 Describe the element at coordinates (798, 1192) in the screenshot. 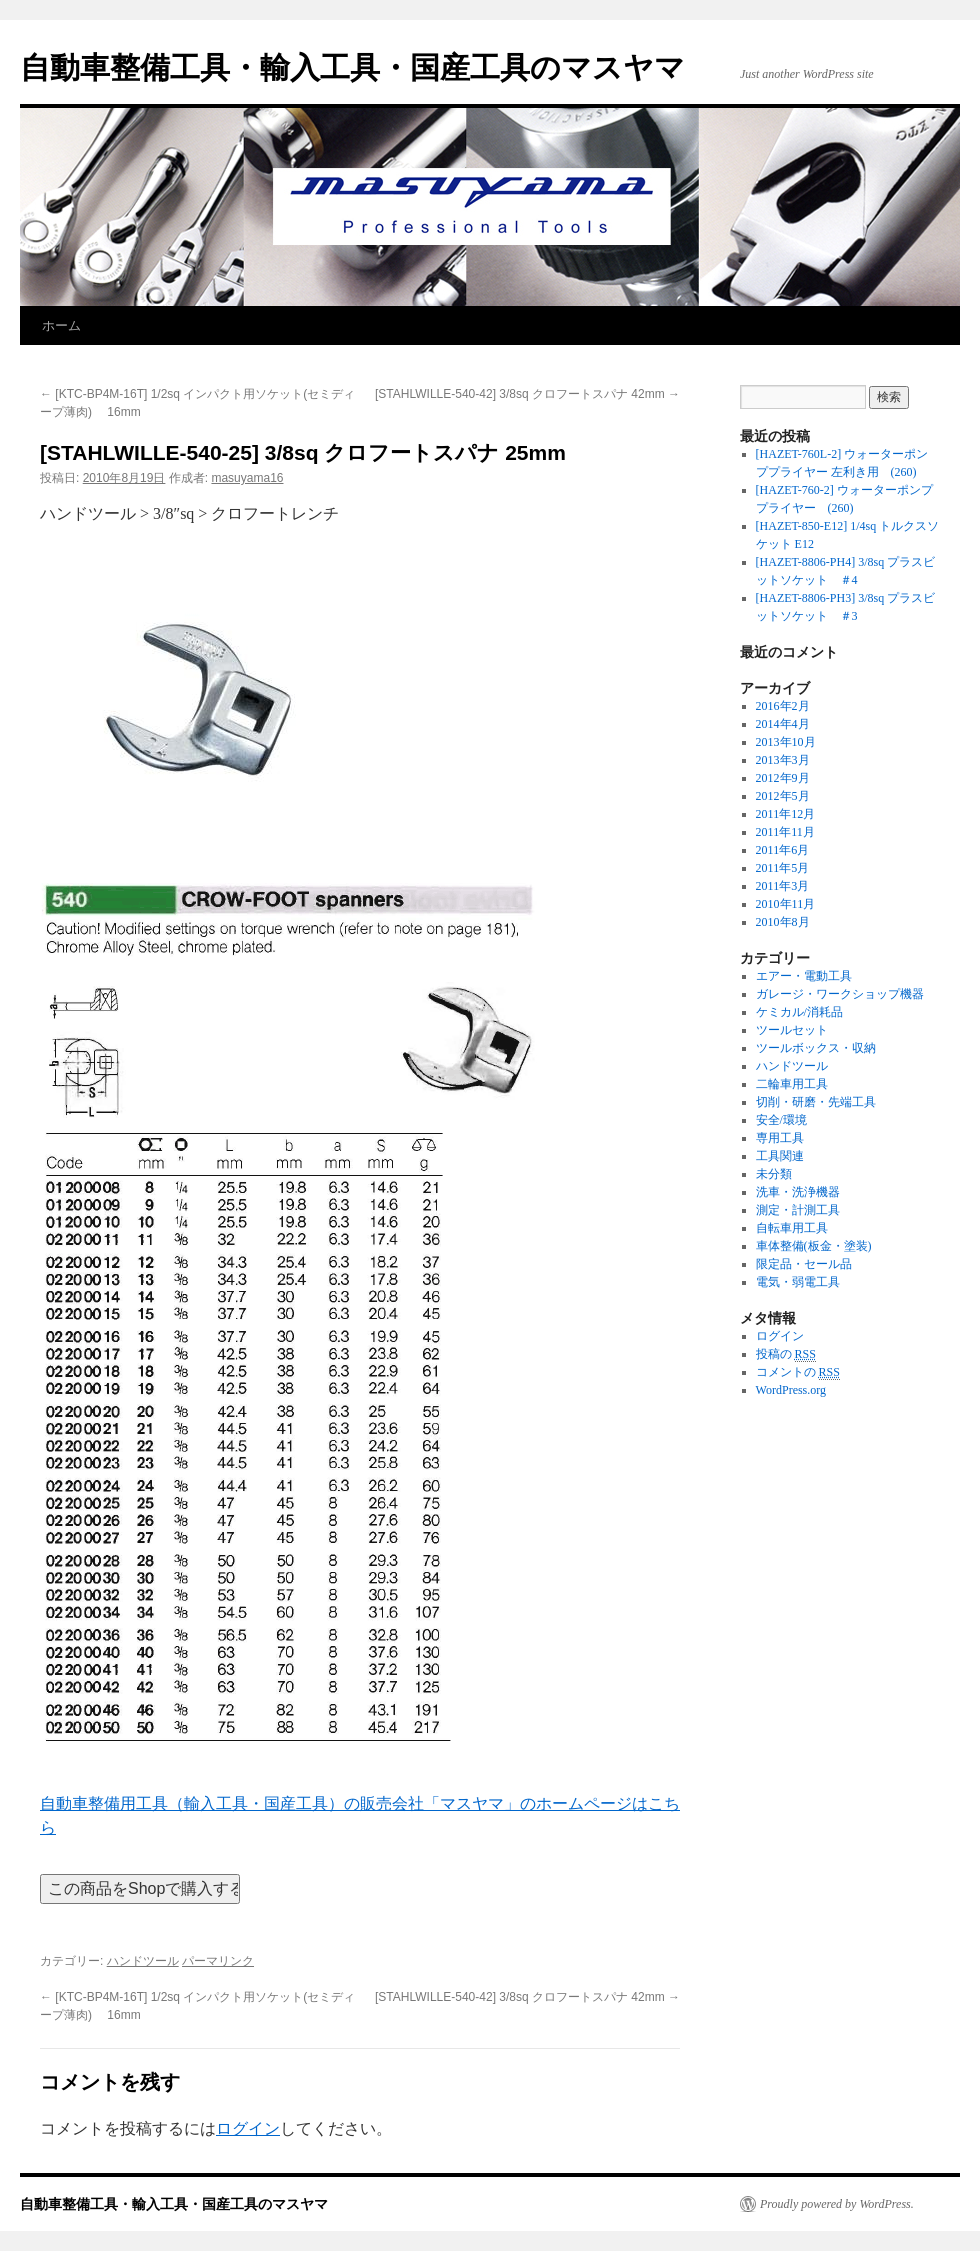

I see `洗車・洗浄機器` at that location.